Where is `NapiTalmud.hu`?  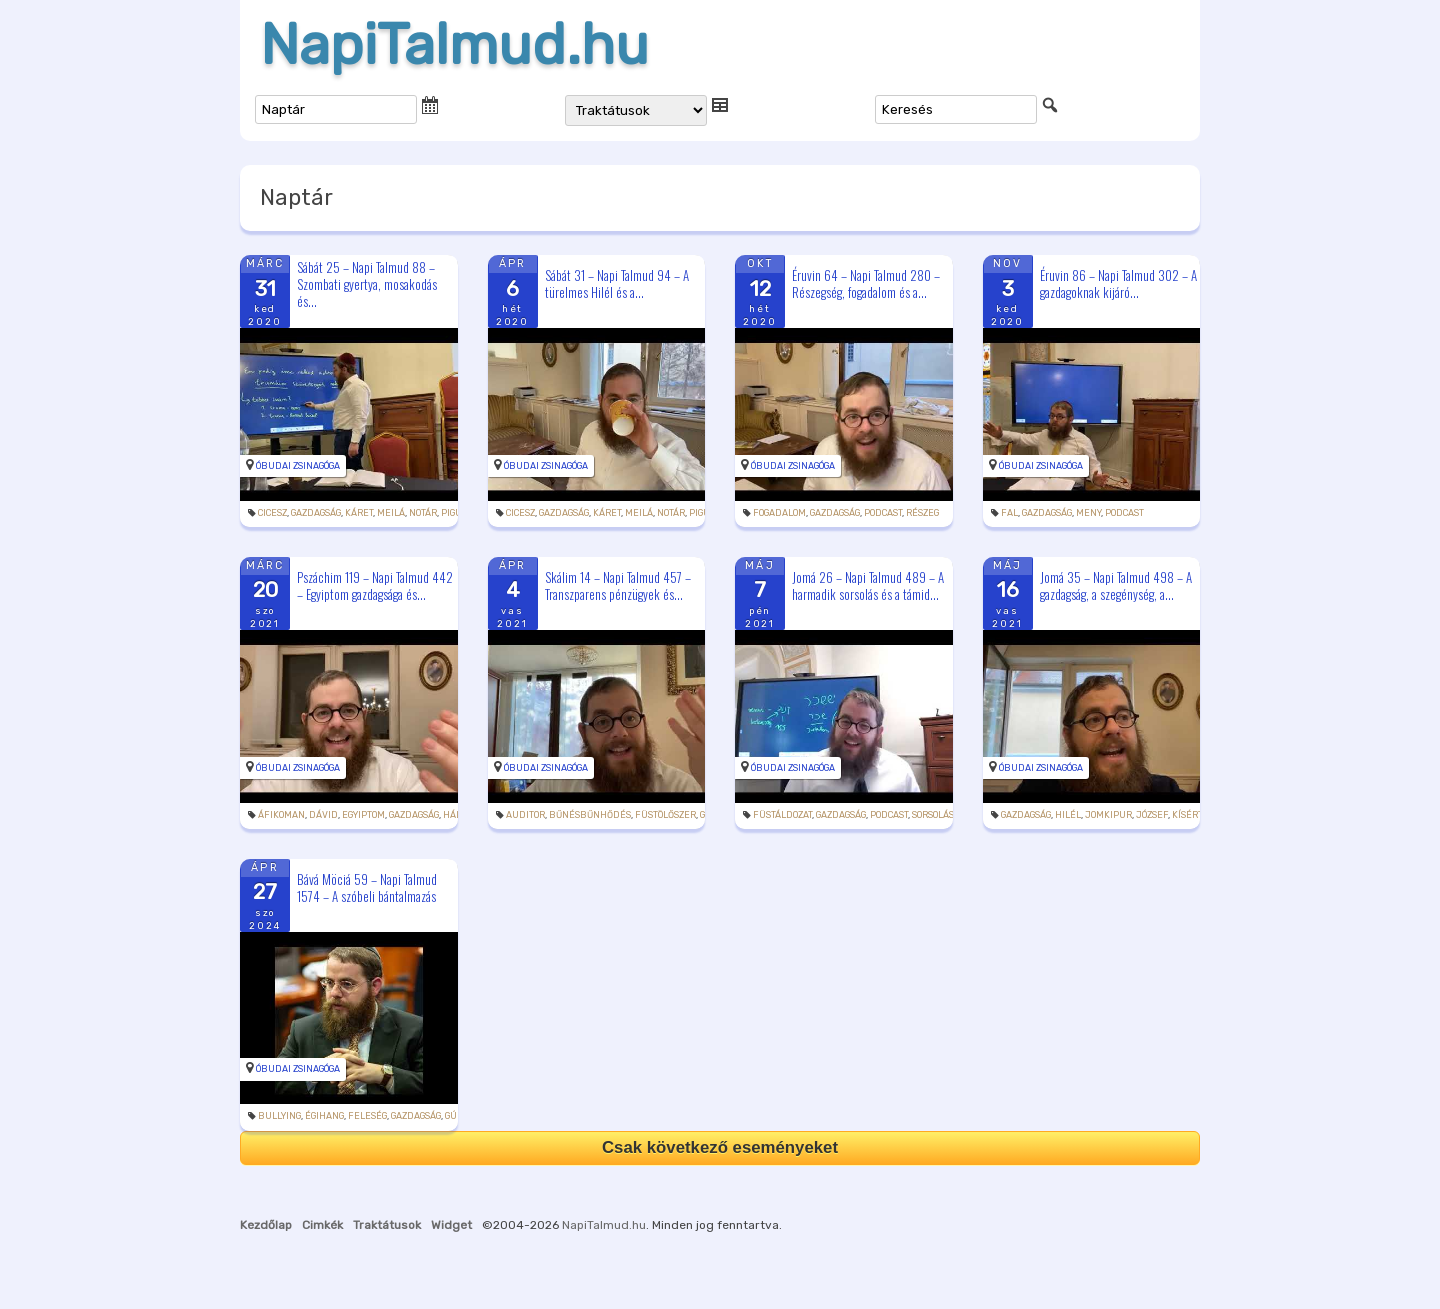
NapiTalmud.hu is located at coordinates (454, 45).